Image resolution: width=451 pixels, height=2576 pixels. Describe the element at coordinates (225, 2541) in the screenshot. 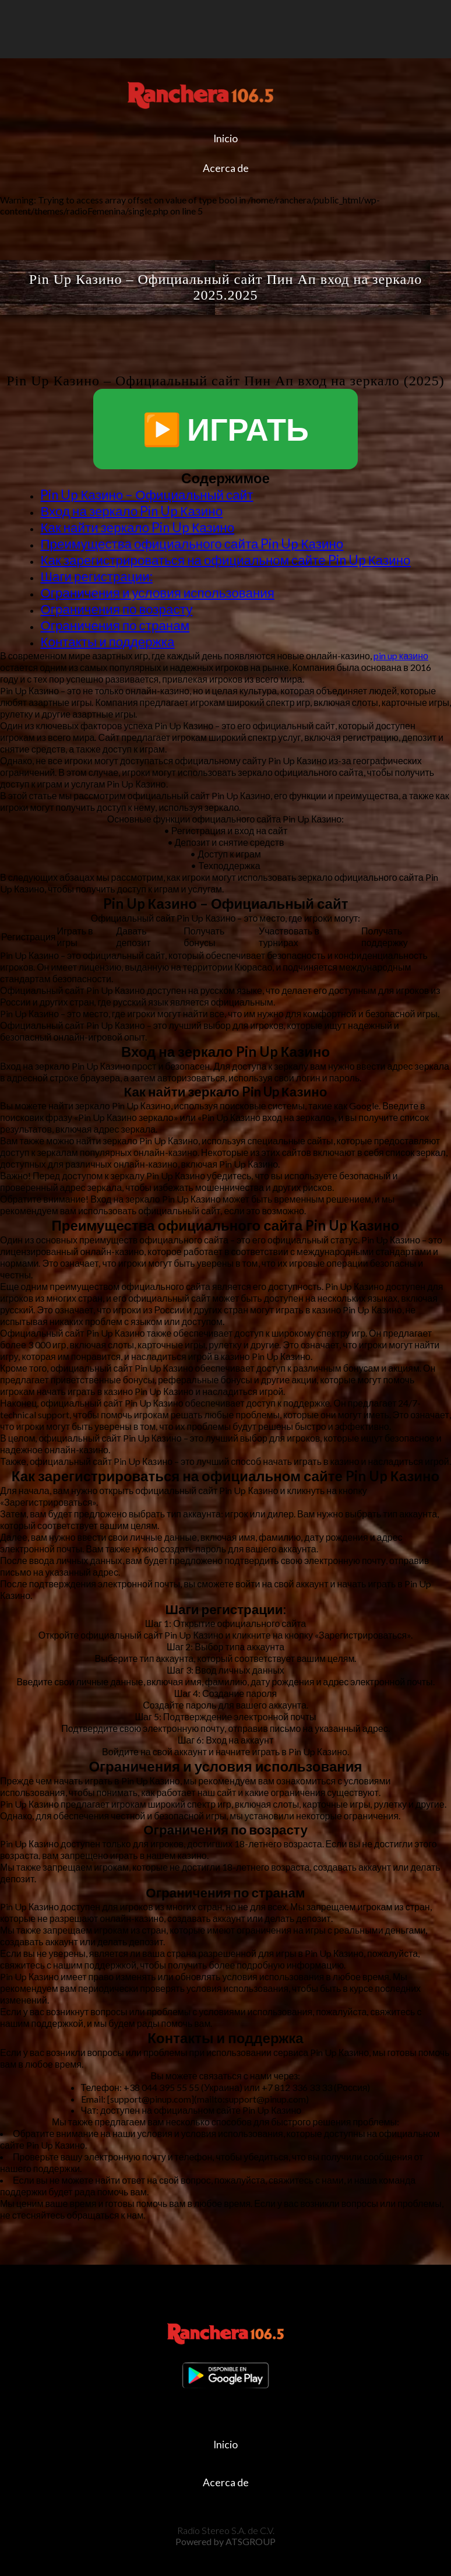

I see `Powered by ATSGROUP` at that location.